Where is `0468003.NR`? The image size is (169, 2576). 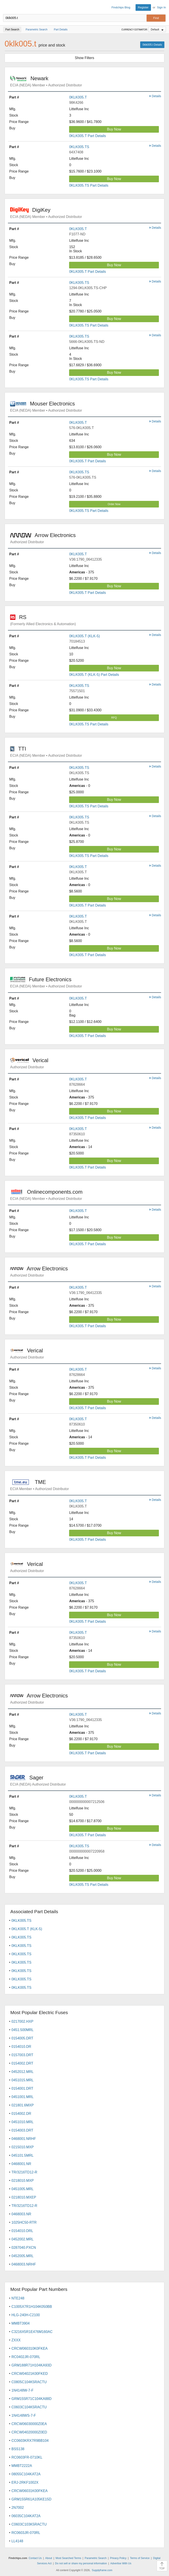
0468003.NR is located at coordinates (21, 2214).